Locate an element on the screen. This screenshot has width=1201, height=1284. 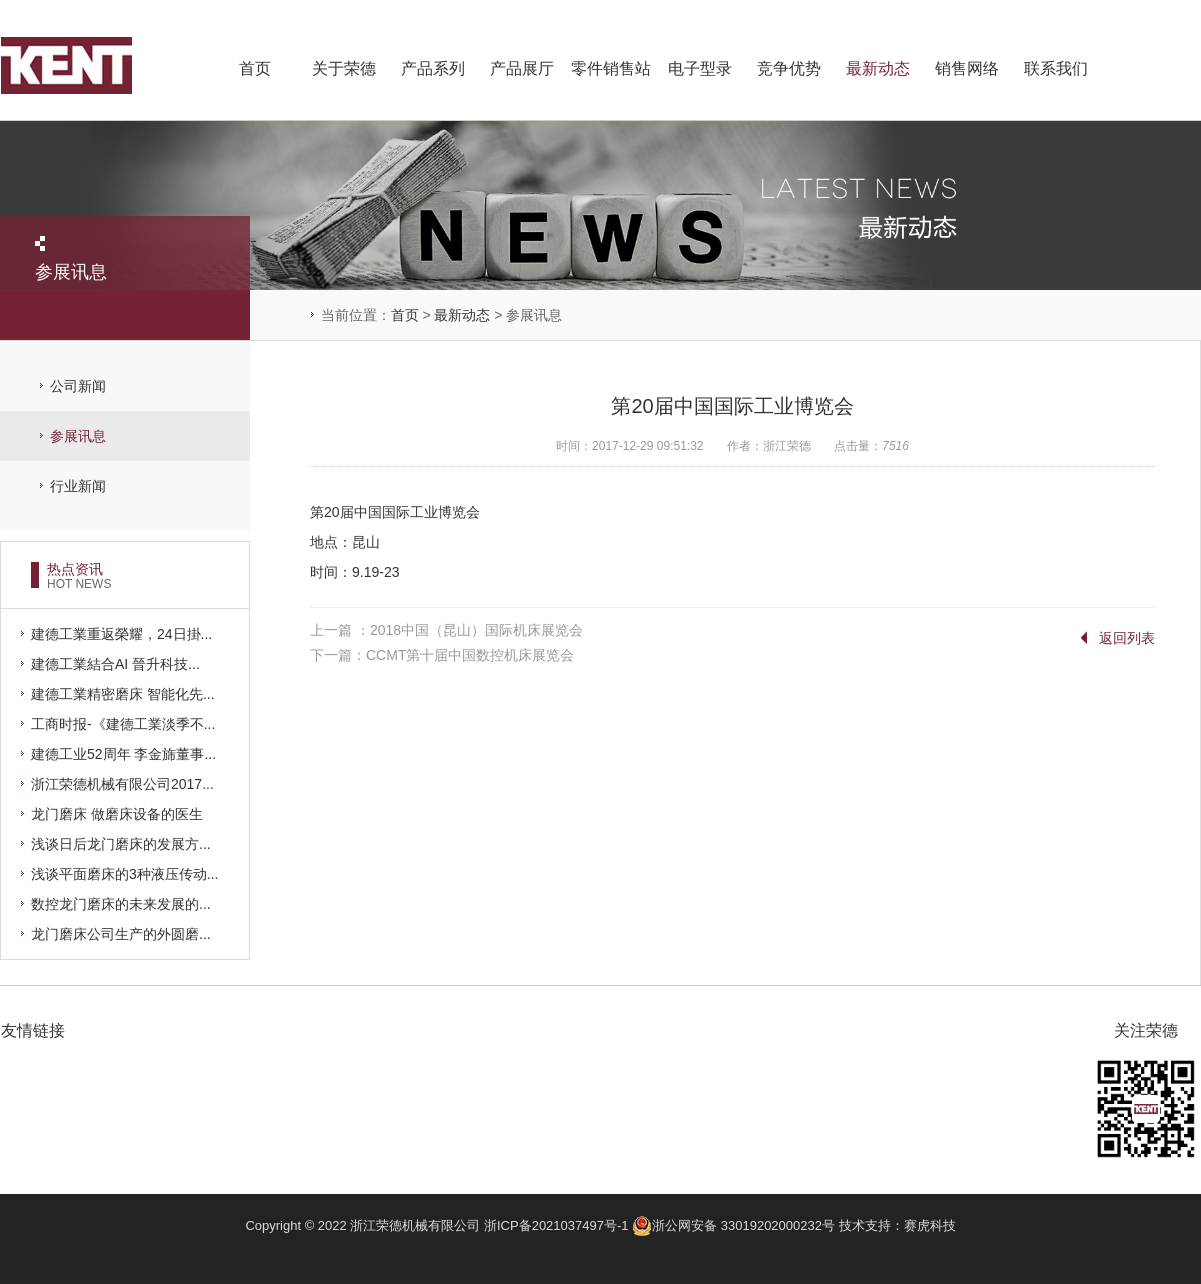
龙门磨床公司生产的外圆磨... is located at coordinates (121, 934).